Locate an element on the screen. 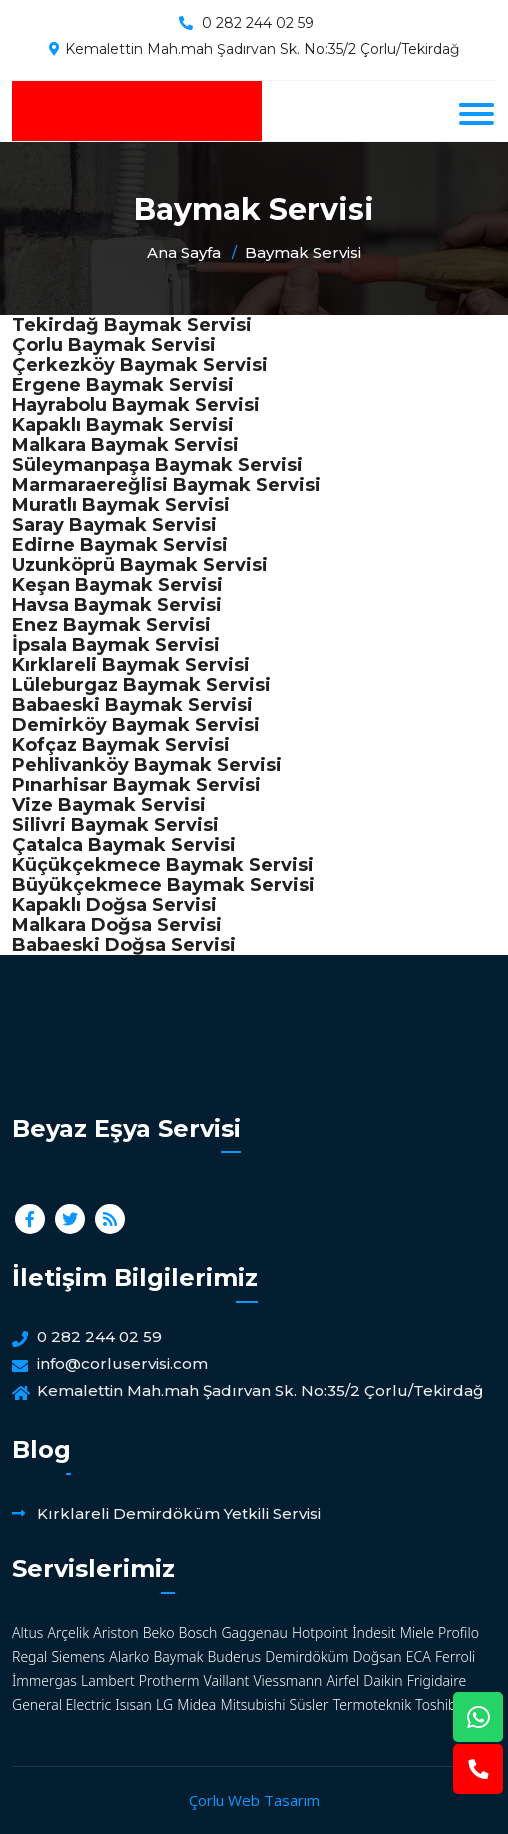 This screenshot has height=1834, width=508. Profilo is located at coordinates (458, 1632).